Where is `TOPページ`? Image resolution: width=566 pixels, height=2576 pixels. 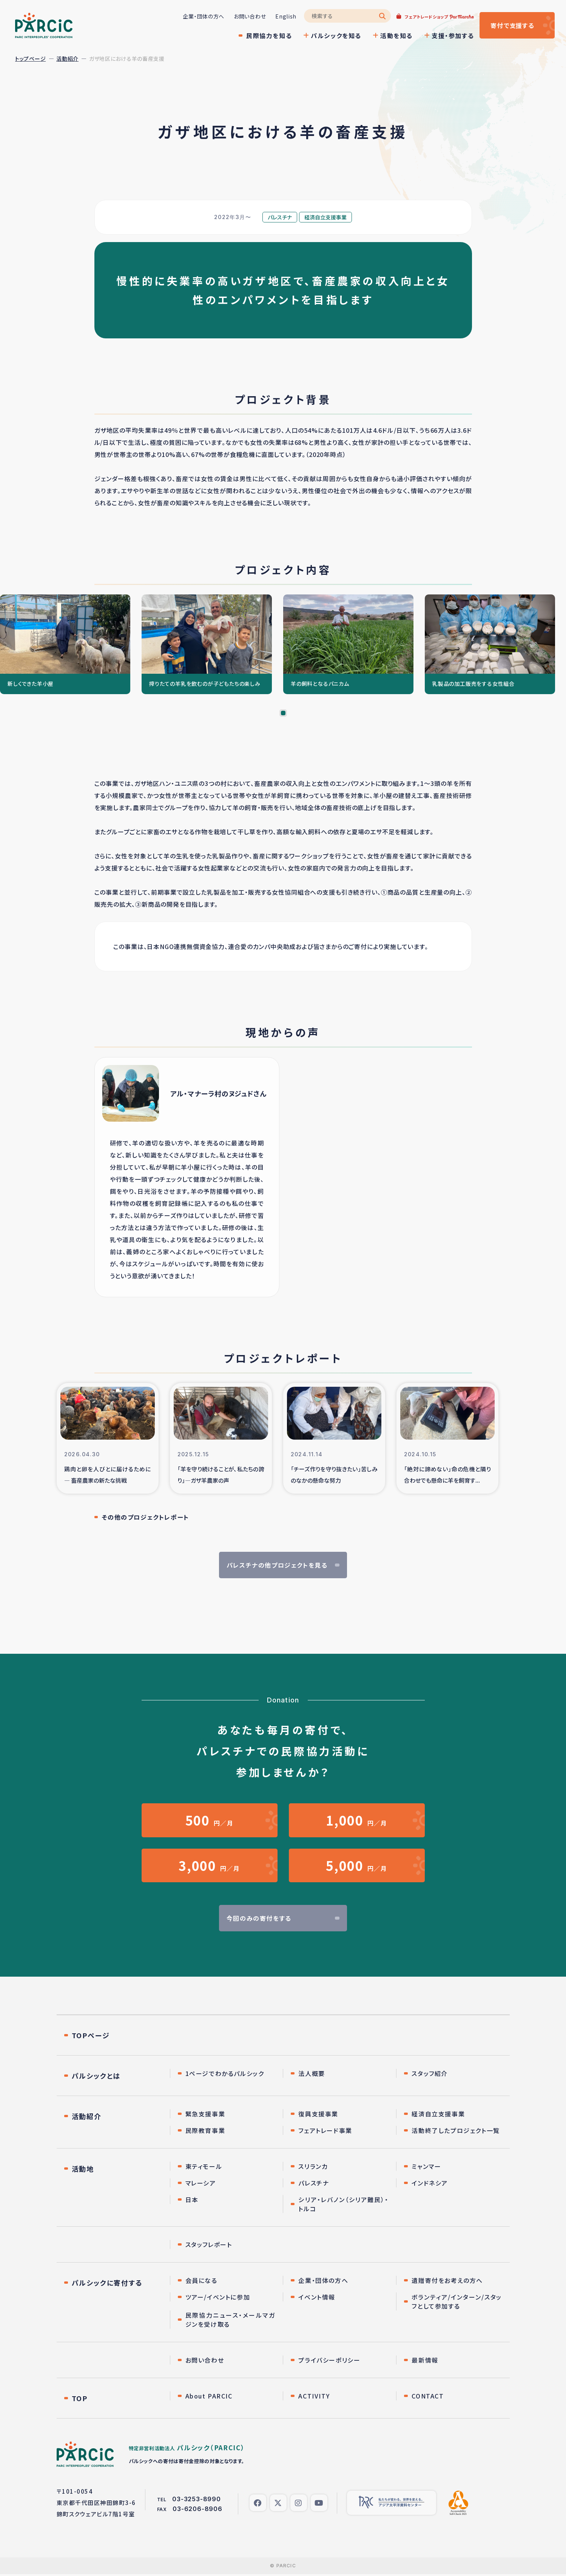 TOPページ is located at coordinates (91, 2035).